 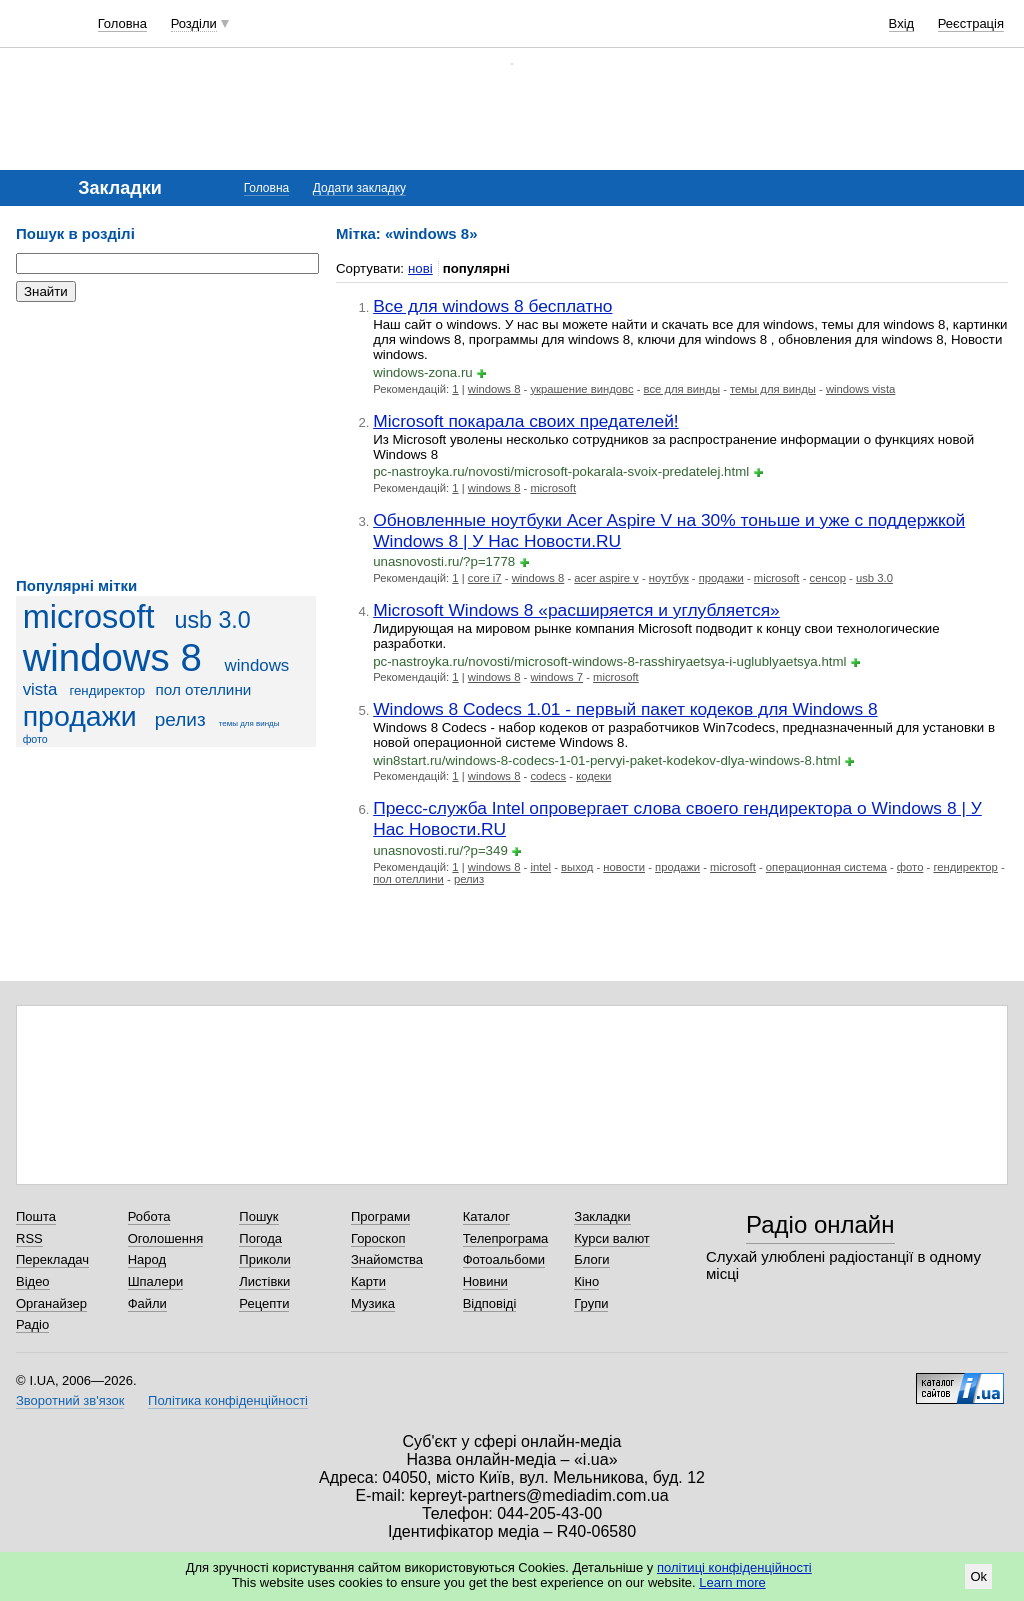 What do you see at coordinates (180, 719) in the screenshot?
I see `релиз` at bounding box center [180, 719].